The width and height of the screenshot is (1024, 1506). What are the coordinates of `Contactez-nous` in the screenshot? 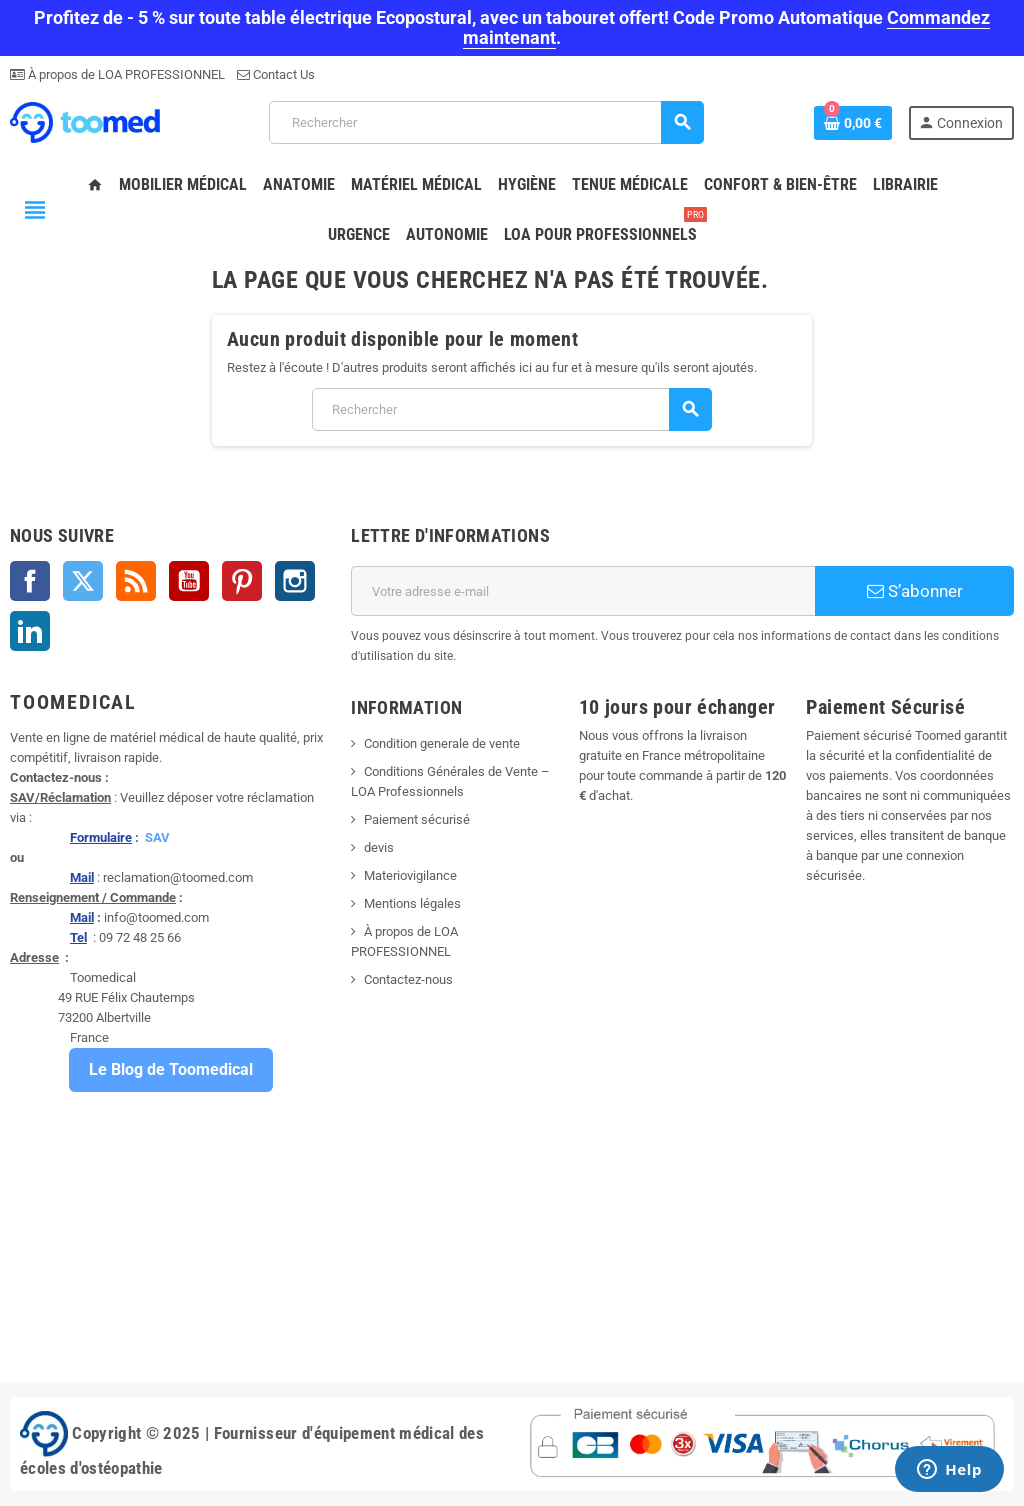 It's located at (408, 979).